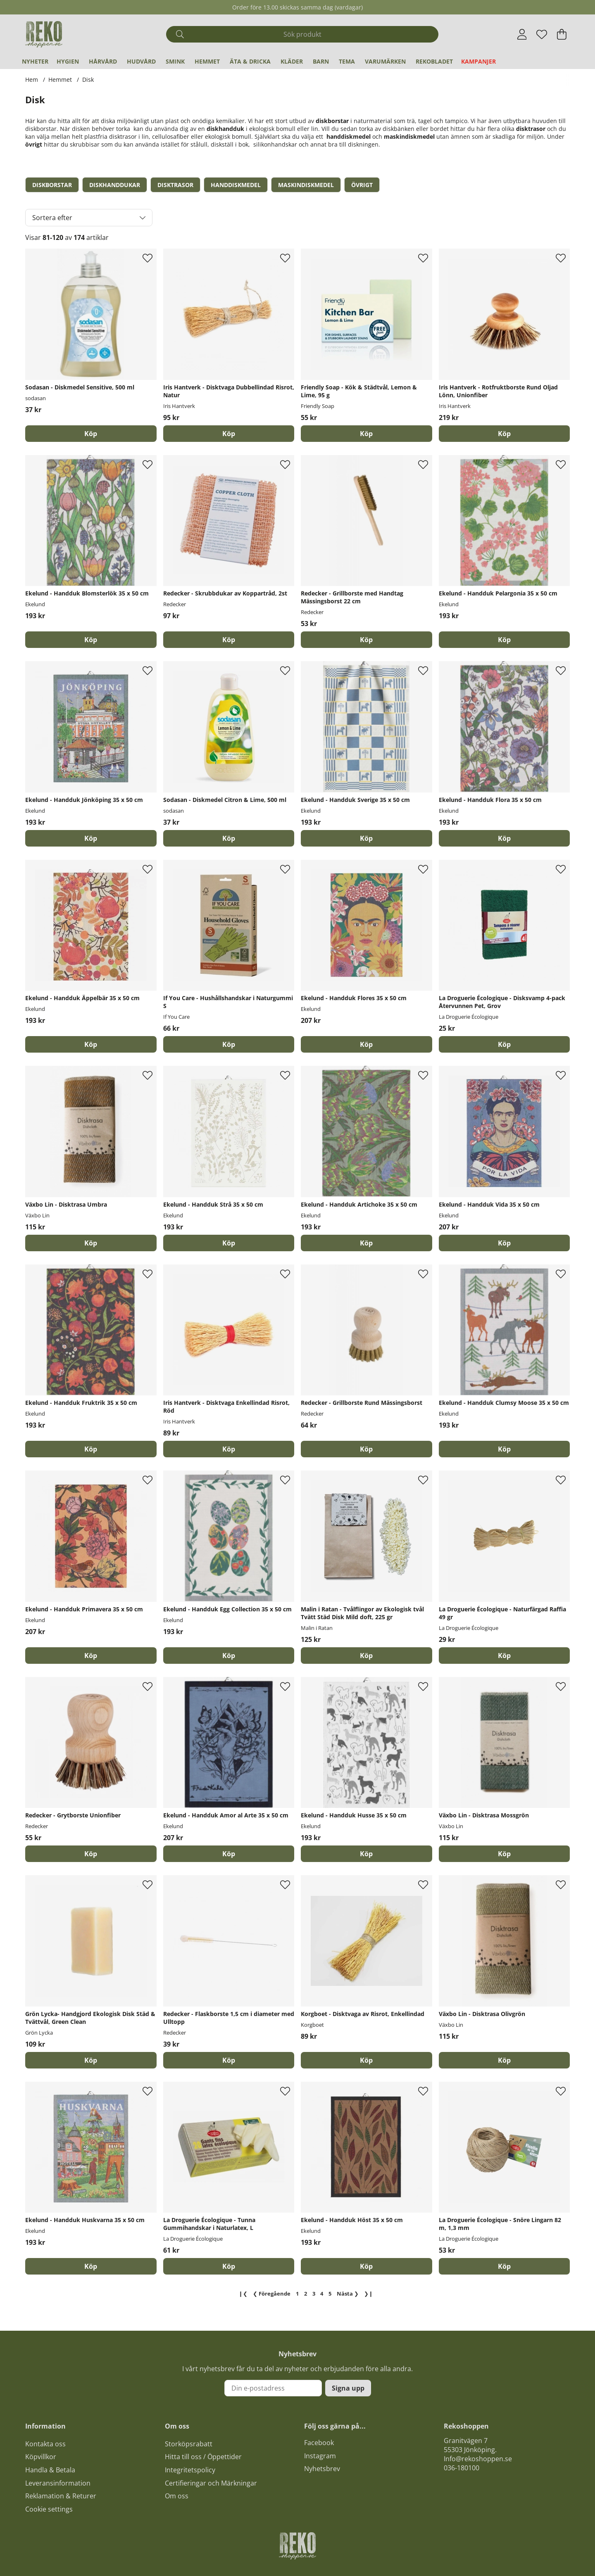 The width and height of the screenshot is (595, 2576). What do you see at coordinates (91, 433) in the screenshot?
I see `[Köp]` at bounding box center [91, 433].